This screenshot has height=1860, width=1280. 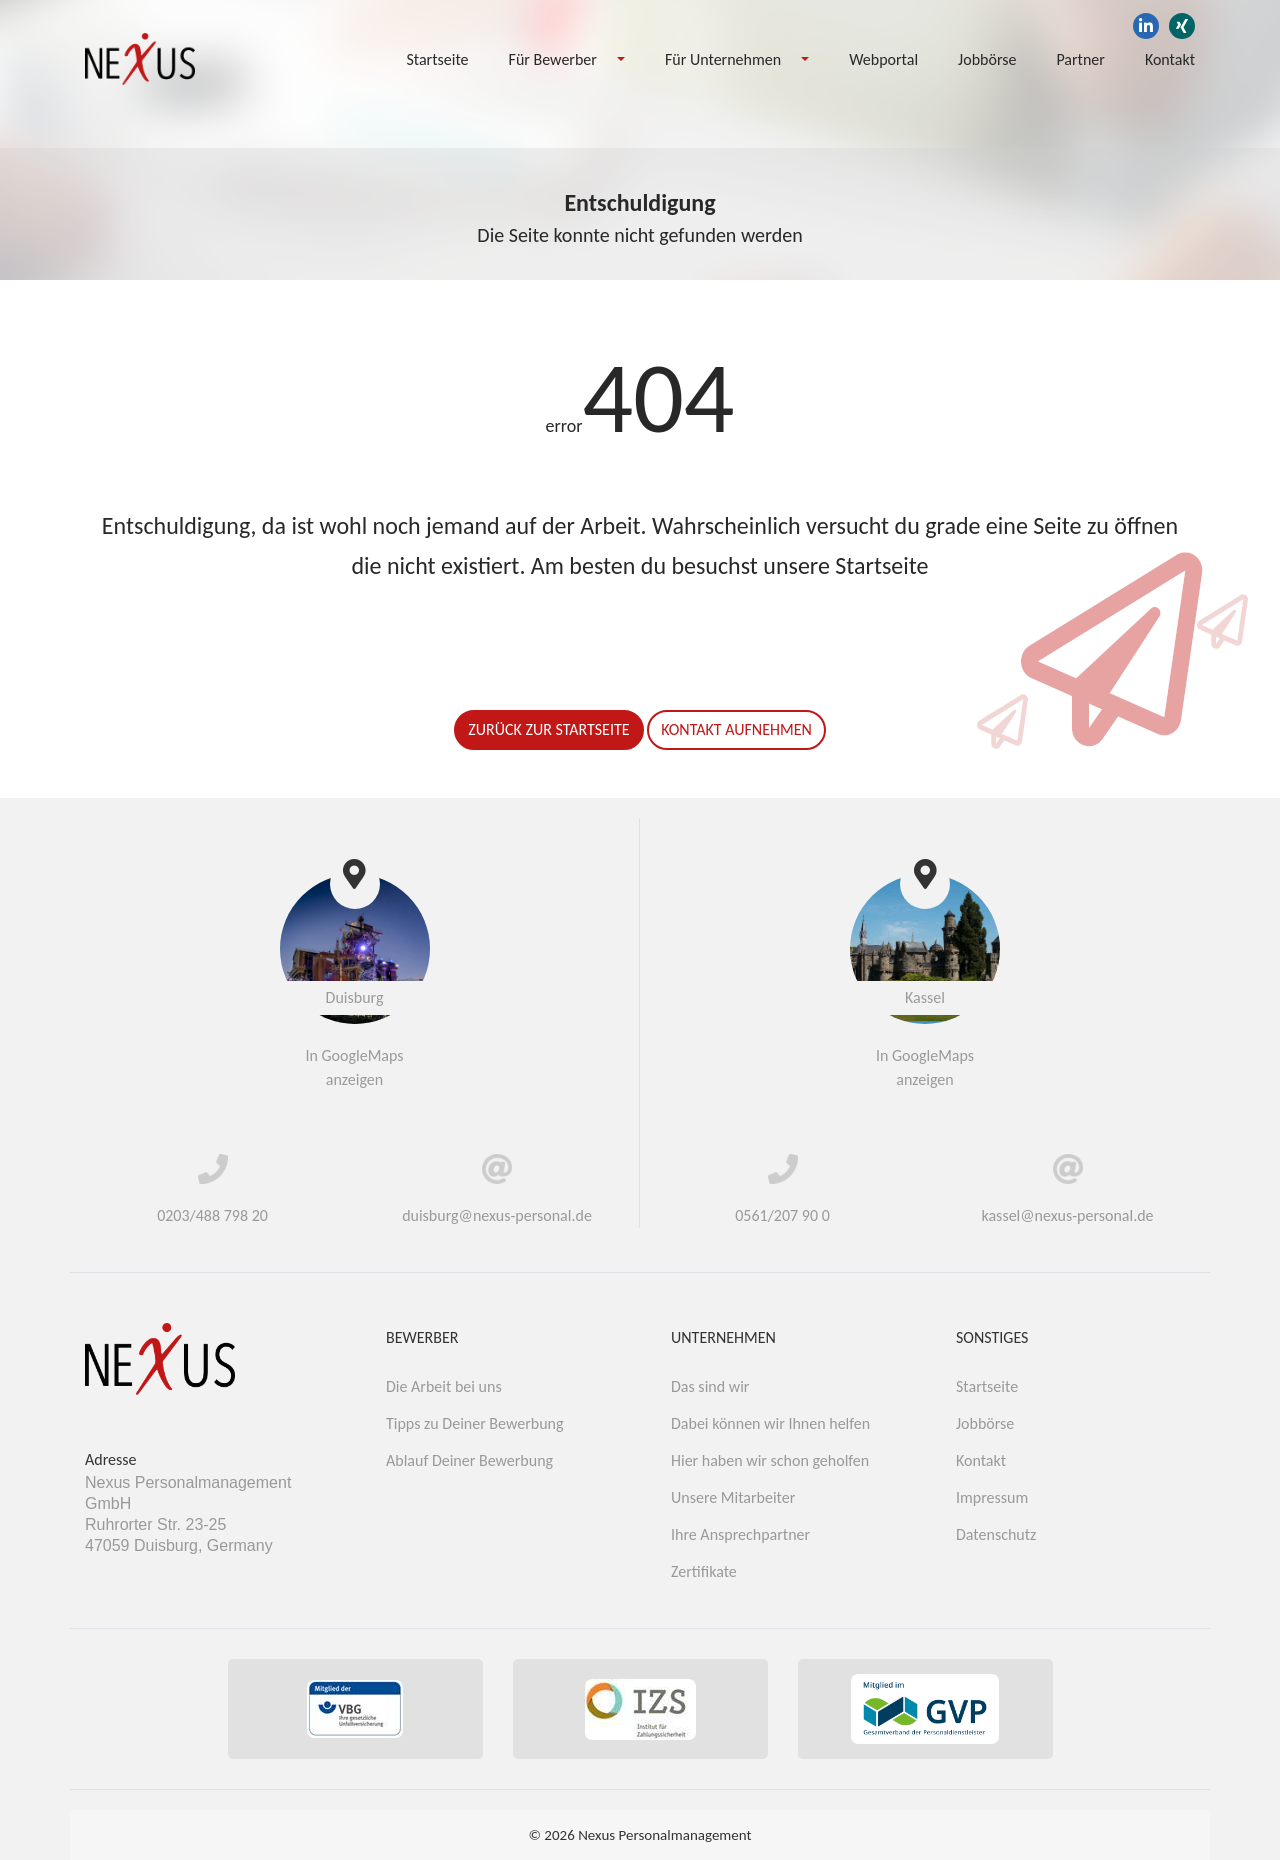 What do you see at coordinates (212, 1215) in the screenshot?
I see `0203/488 798 20` at bounding box center [212, 1215].